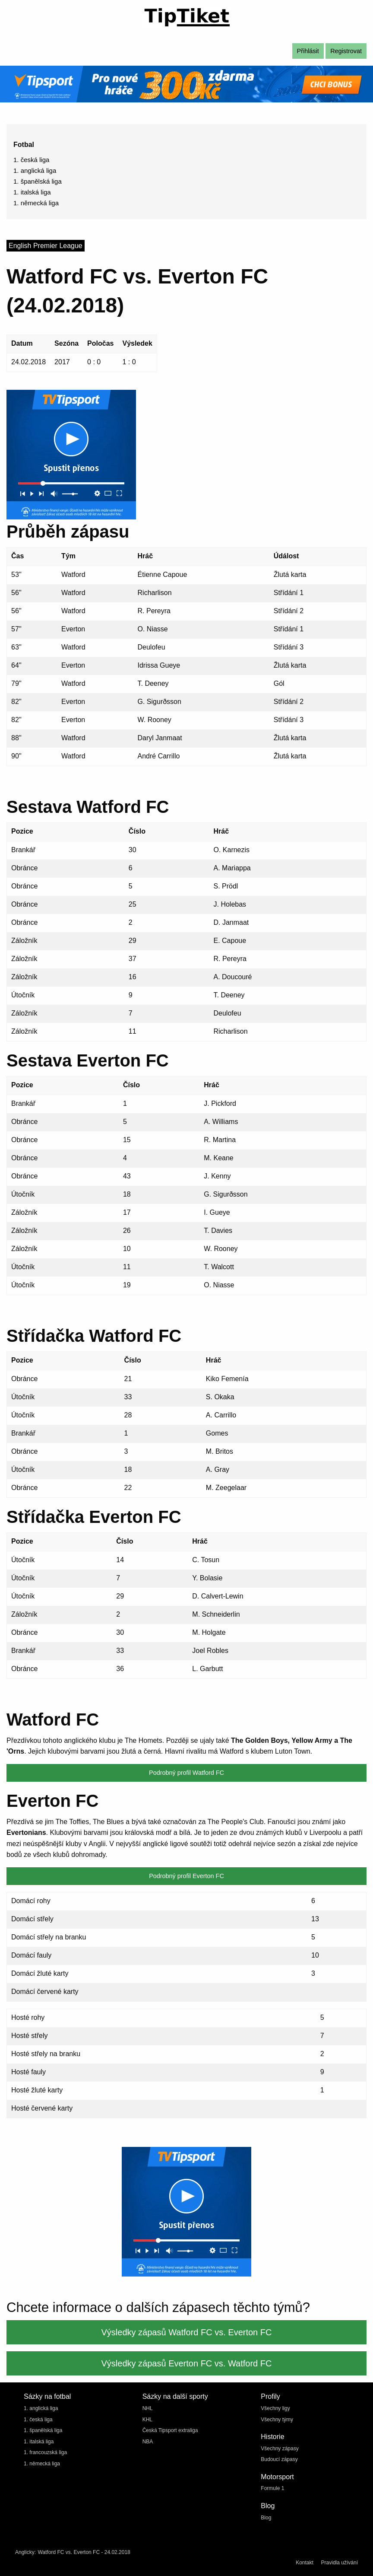  I want to click on Česká Tipsport extraliga, so click(170, 2430).